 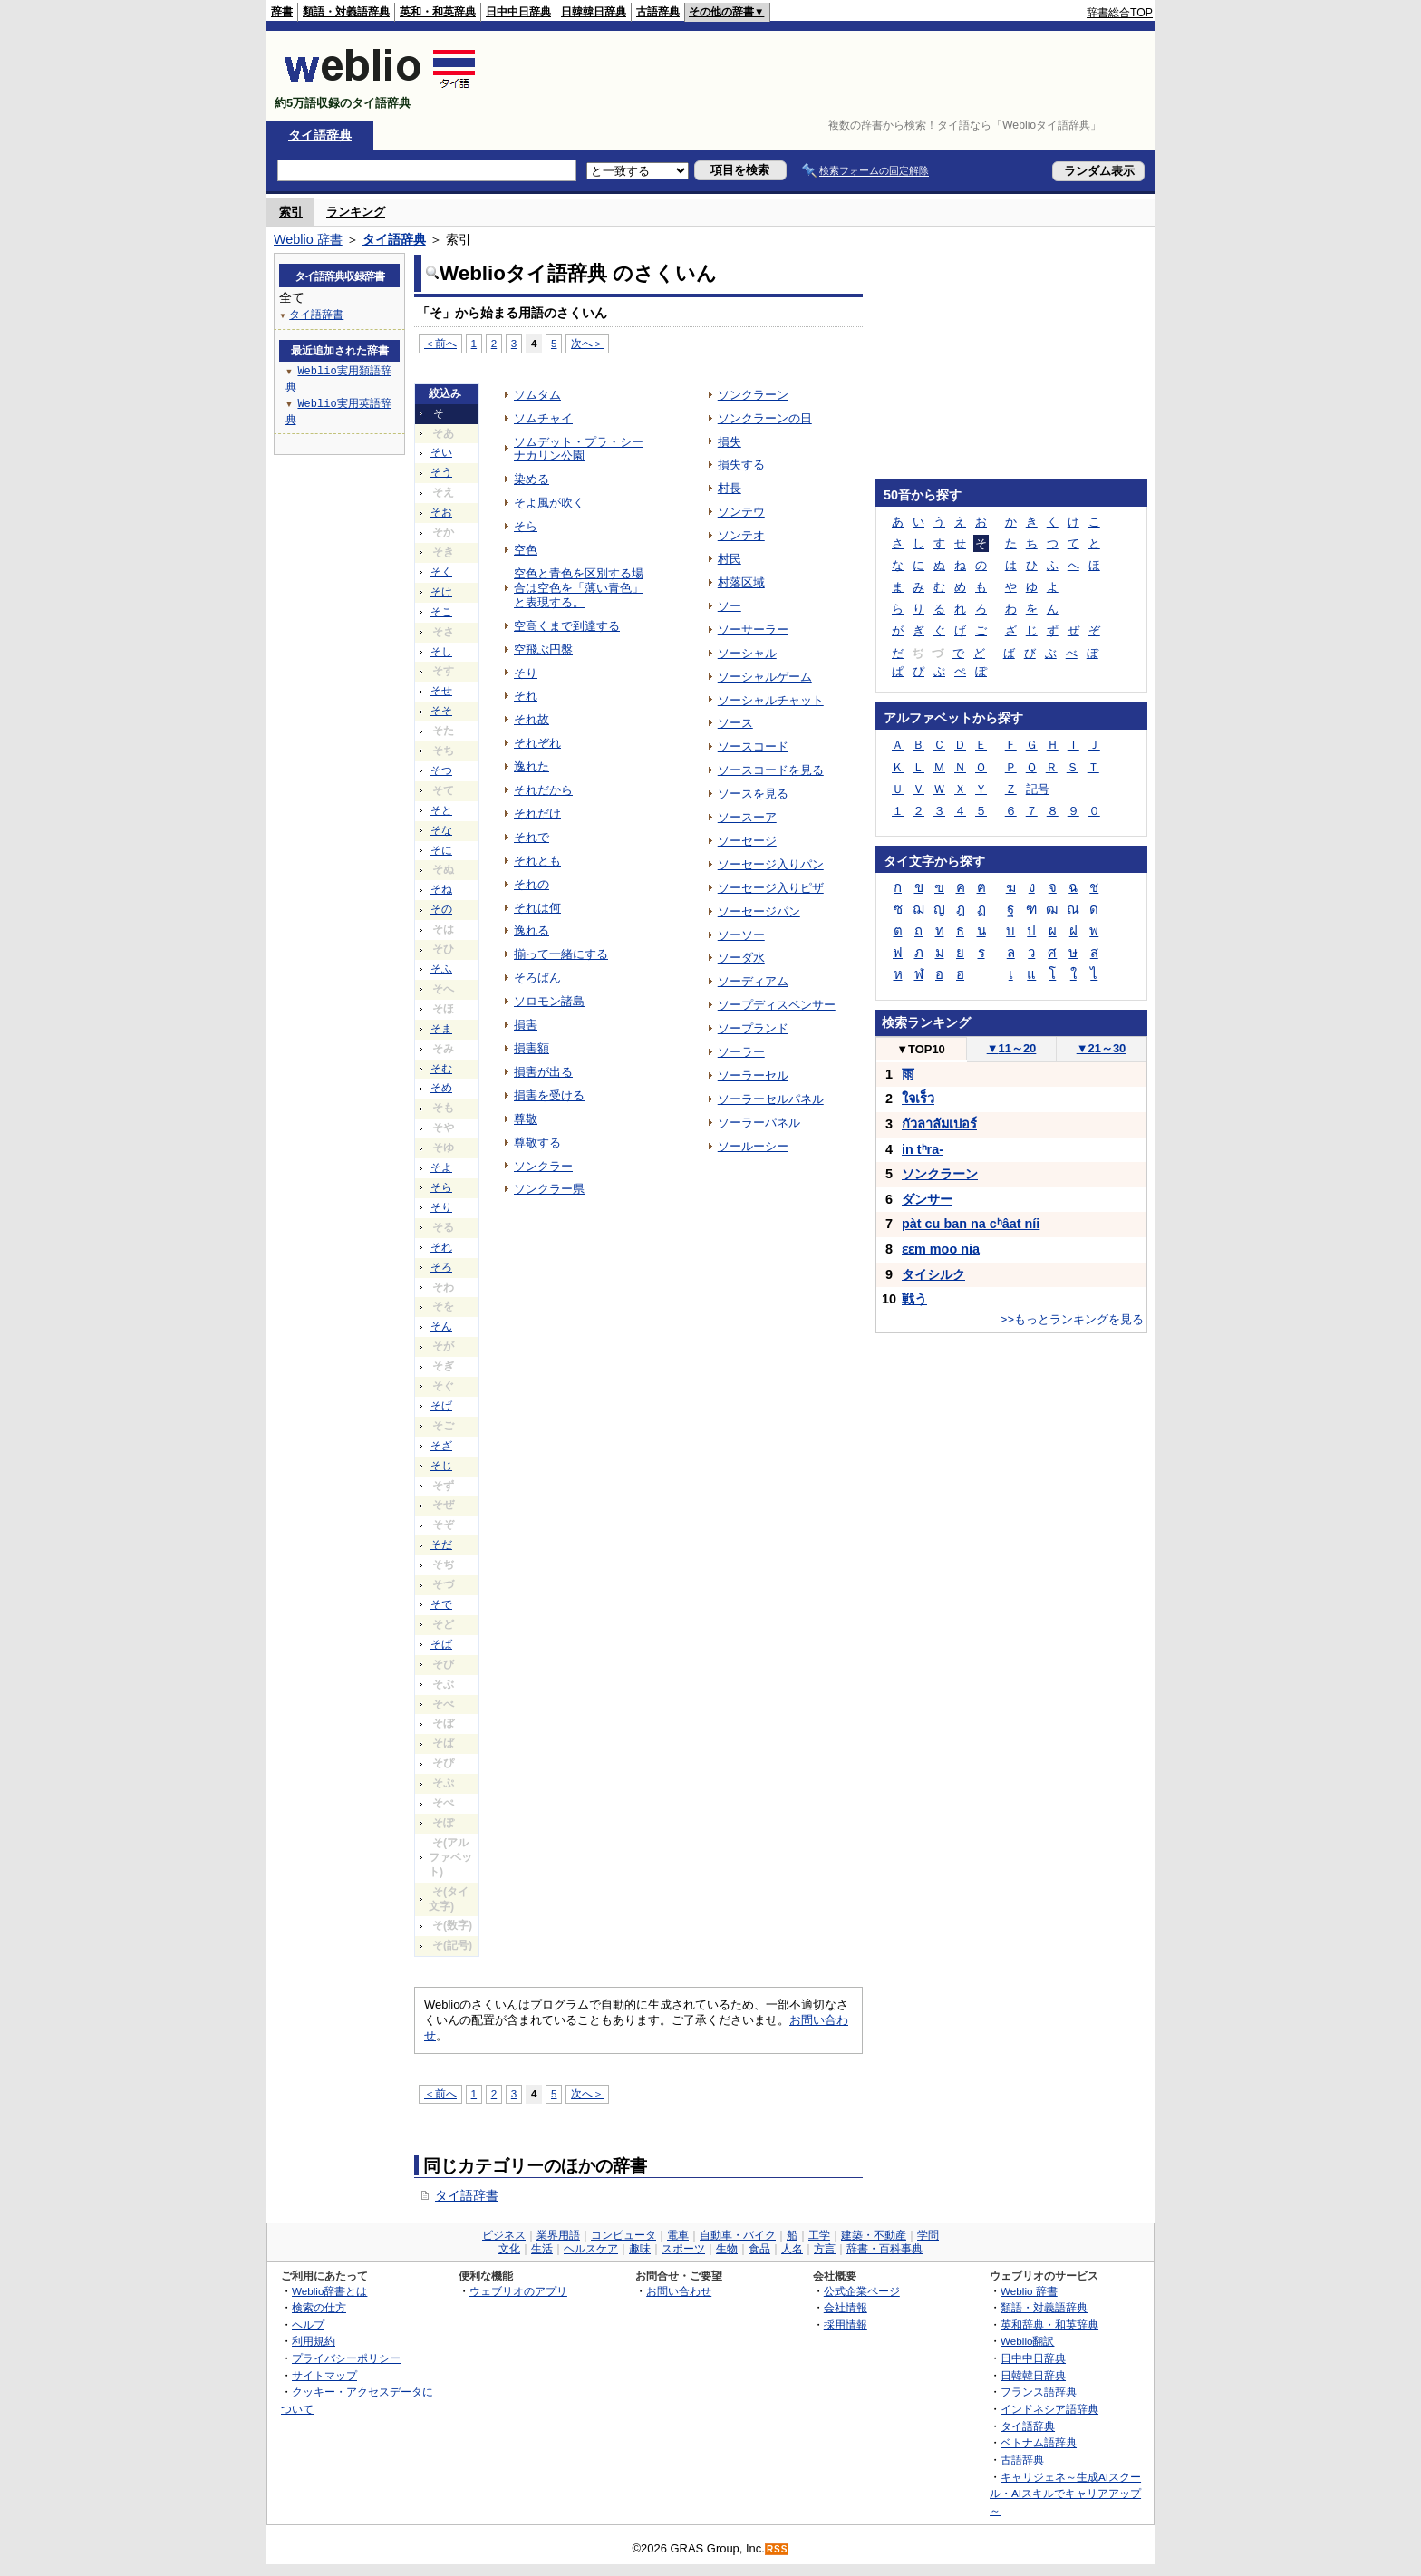 What do you see at coordinates (777, 1005) in the screenshot?
I see `ソープディスペンサー` at bounding box center [777, 1005].